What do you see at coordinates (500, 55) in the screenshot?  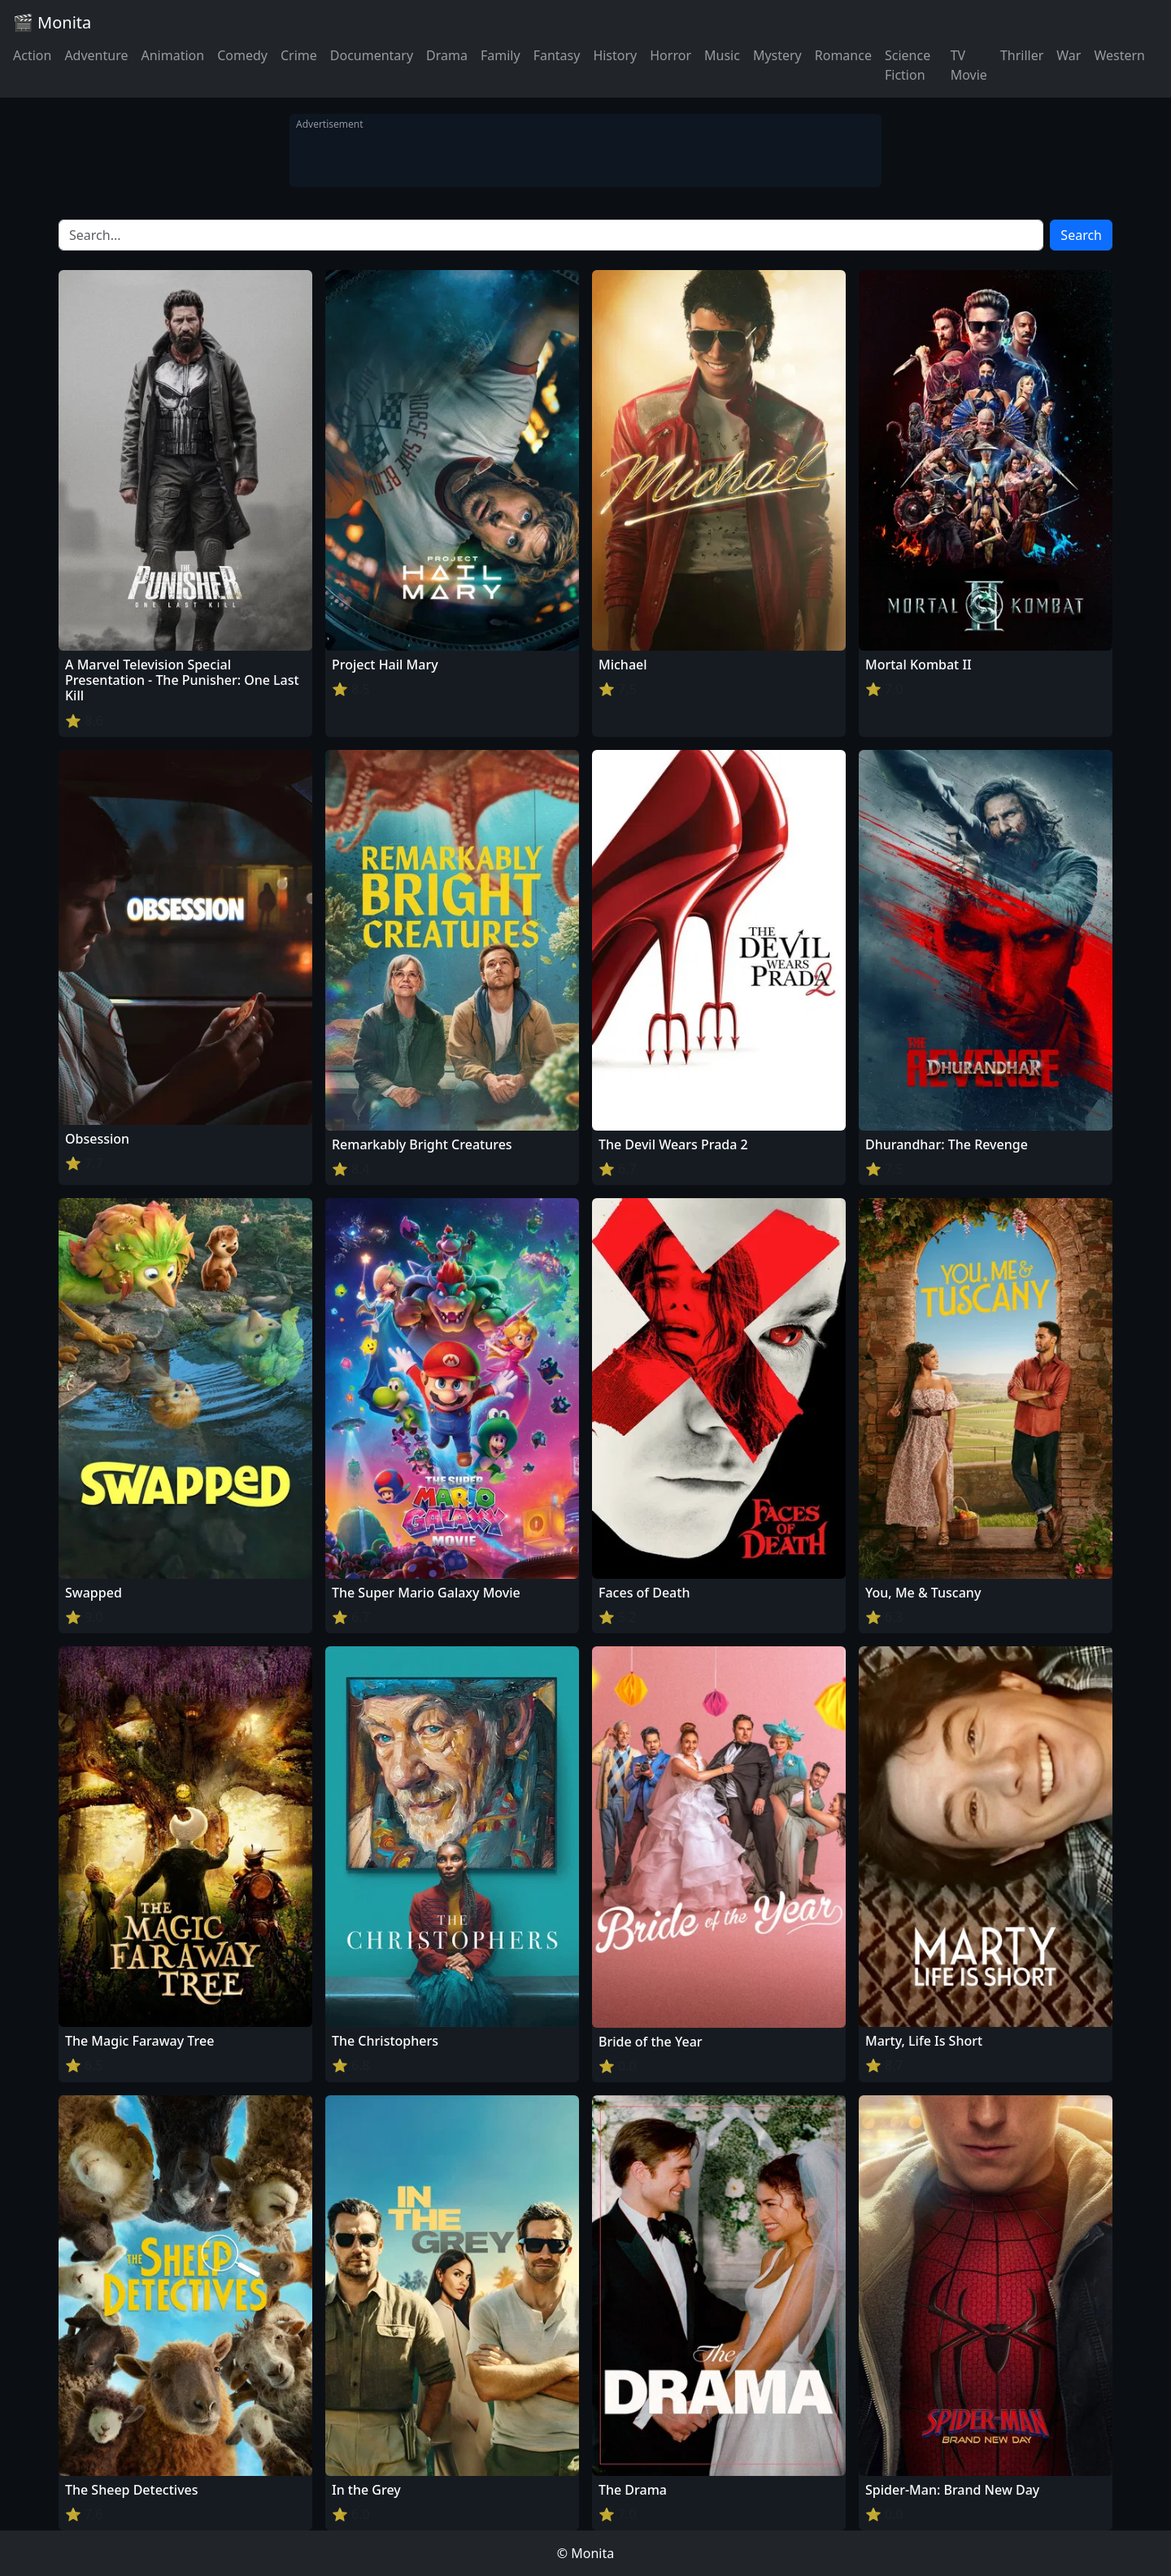 I see `Family` at bounding box center [500, 55].